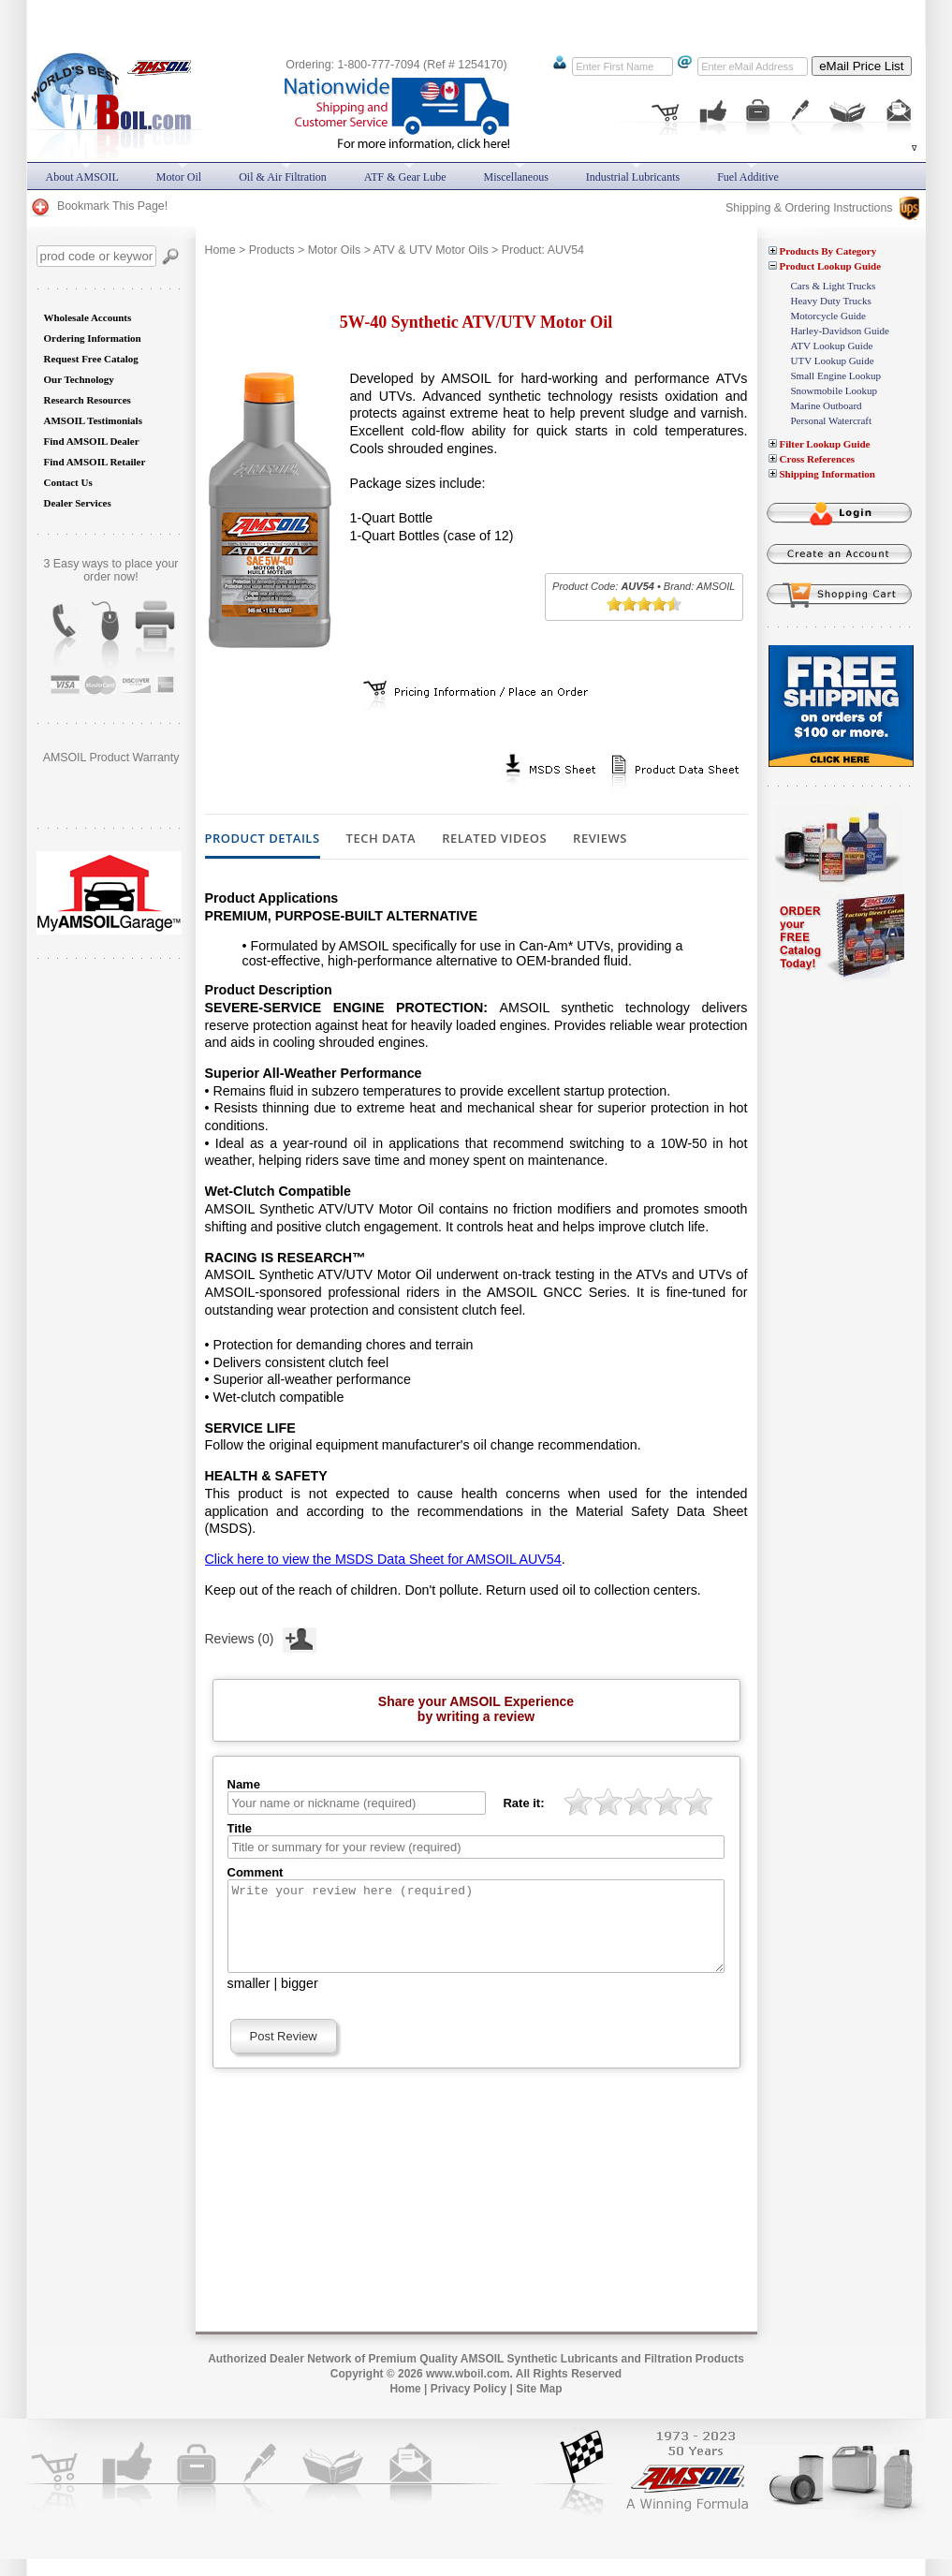  Describe the element at coordinates (91, 358) in the screenshot. I see `Request Free Catalog` at that location.